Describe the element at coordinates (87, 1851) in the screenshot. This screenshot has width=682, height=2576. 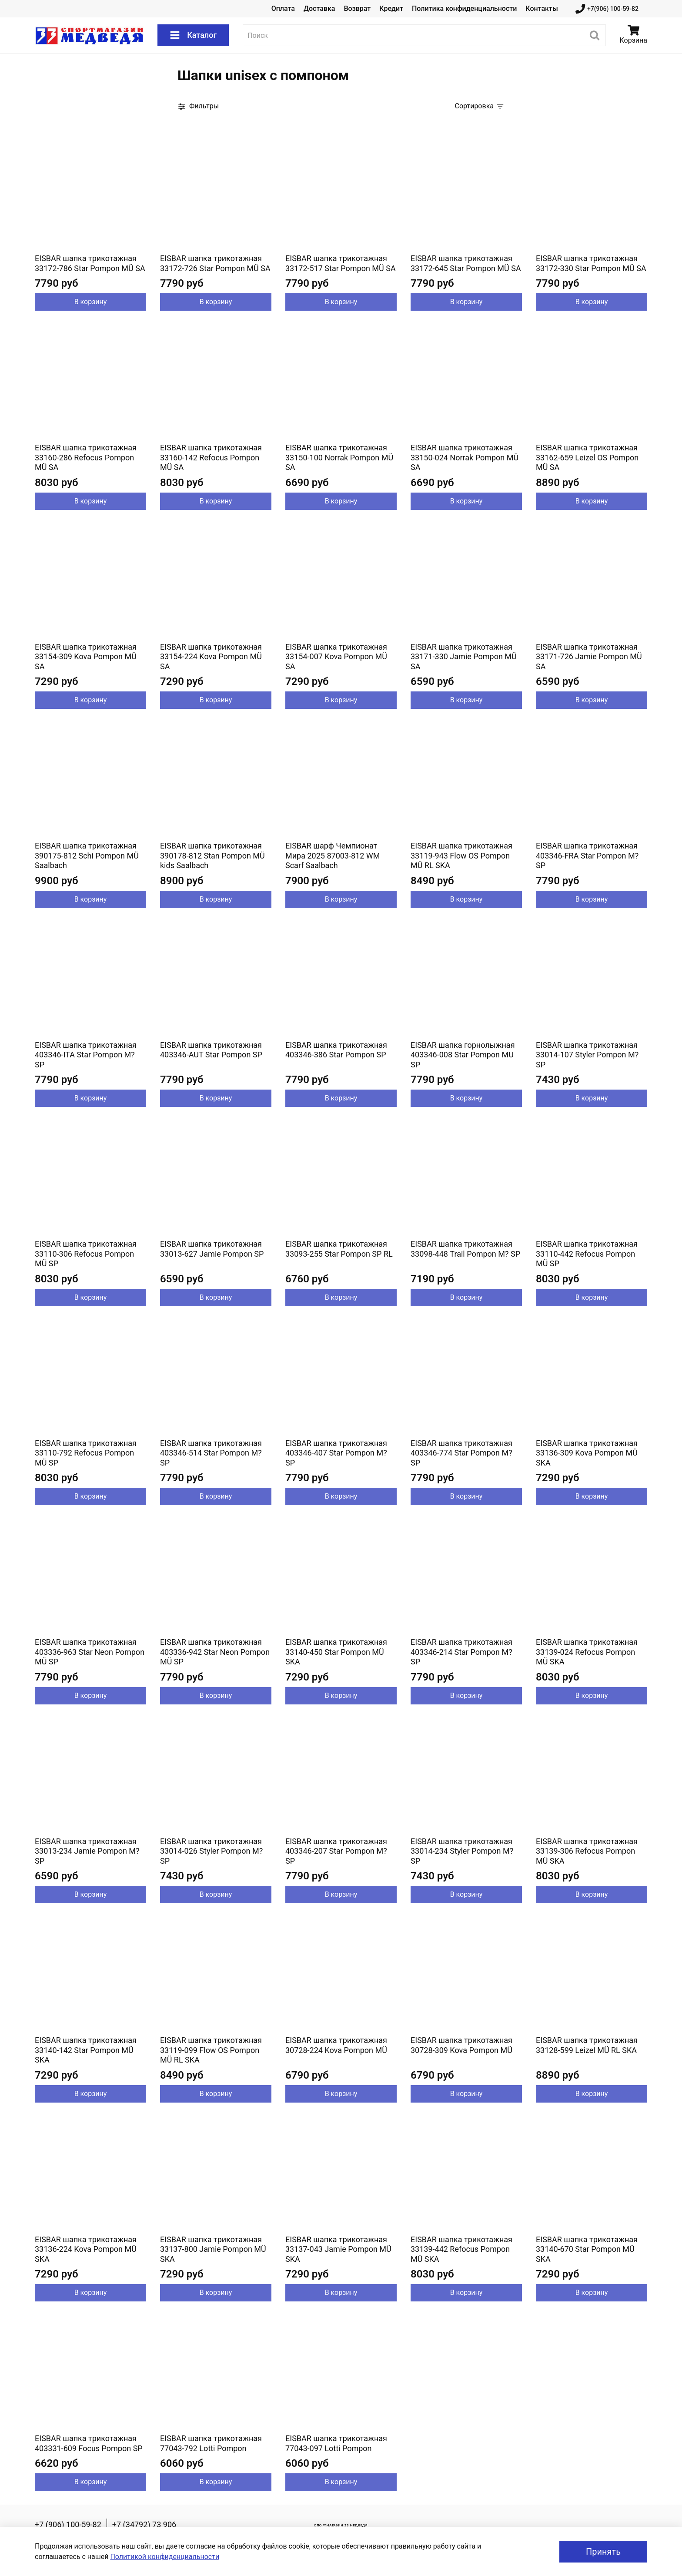
I see `EISBAR шапка трикотажная 33013-234 Jamie Pompon M? SP` at that location.